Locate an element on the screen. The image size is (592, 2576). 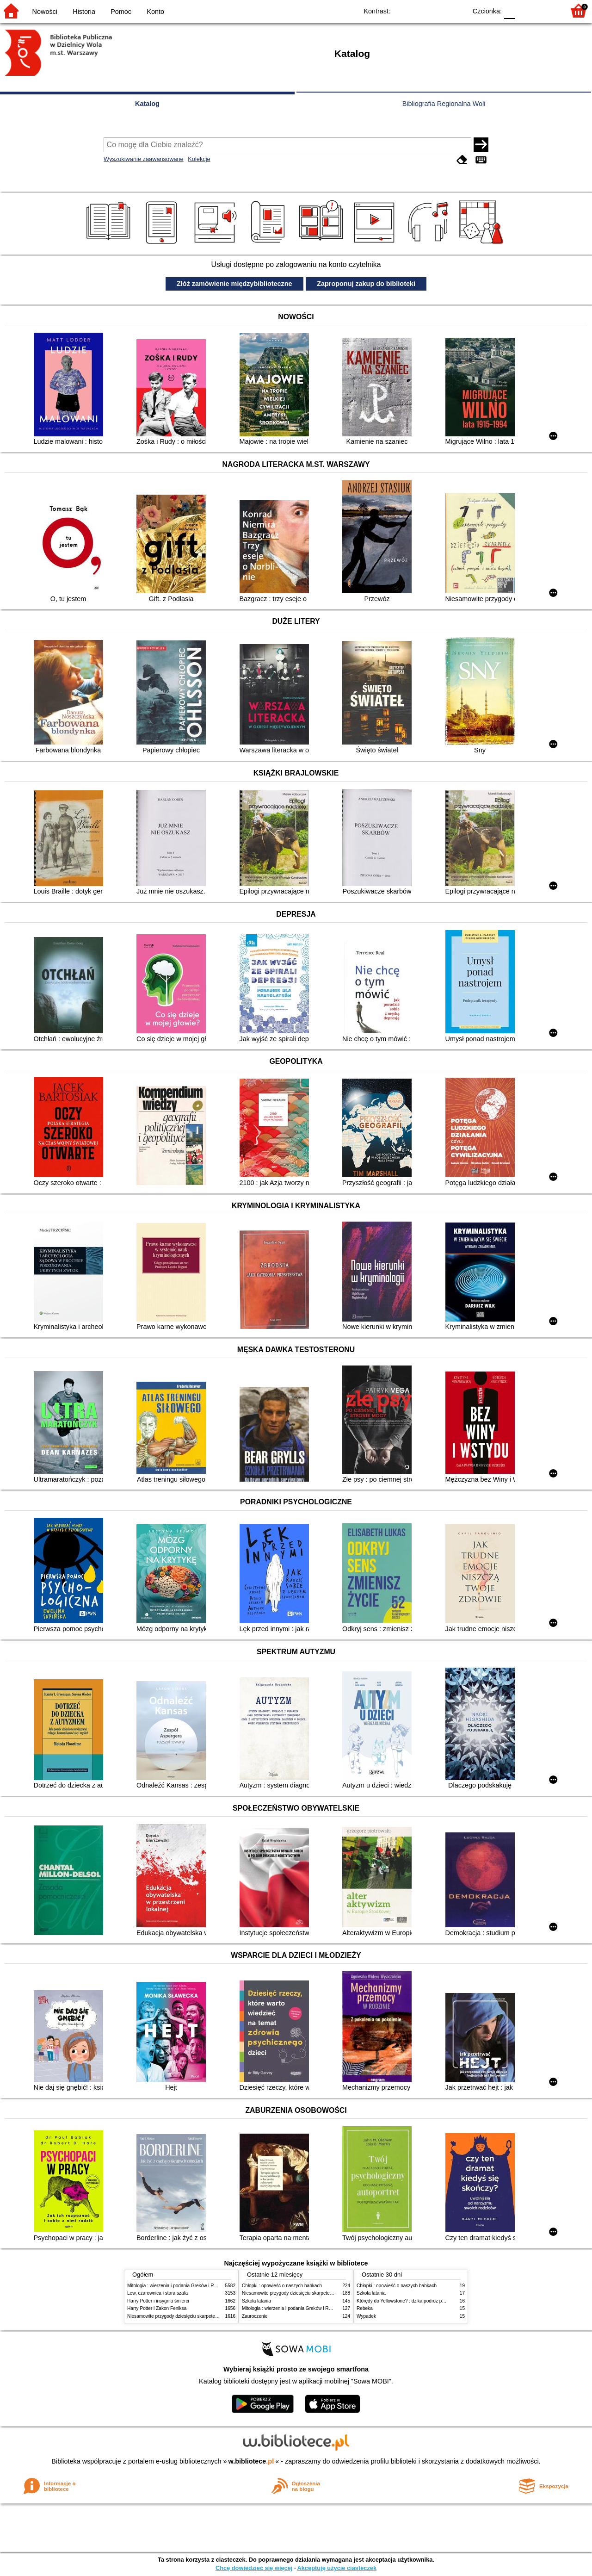
Wypadek is located at coordinates (366, 2316).